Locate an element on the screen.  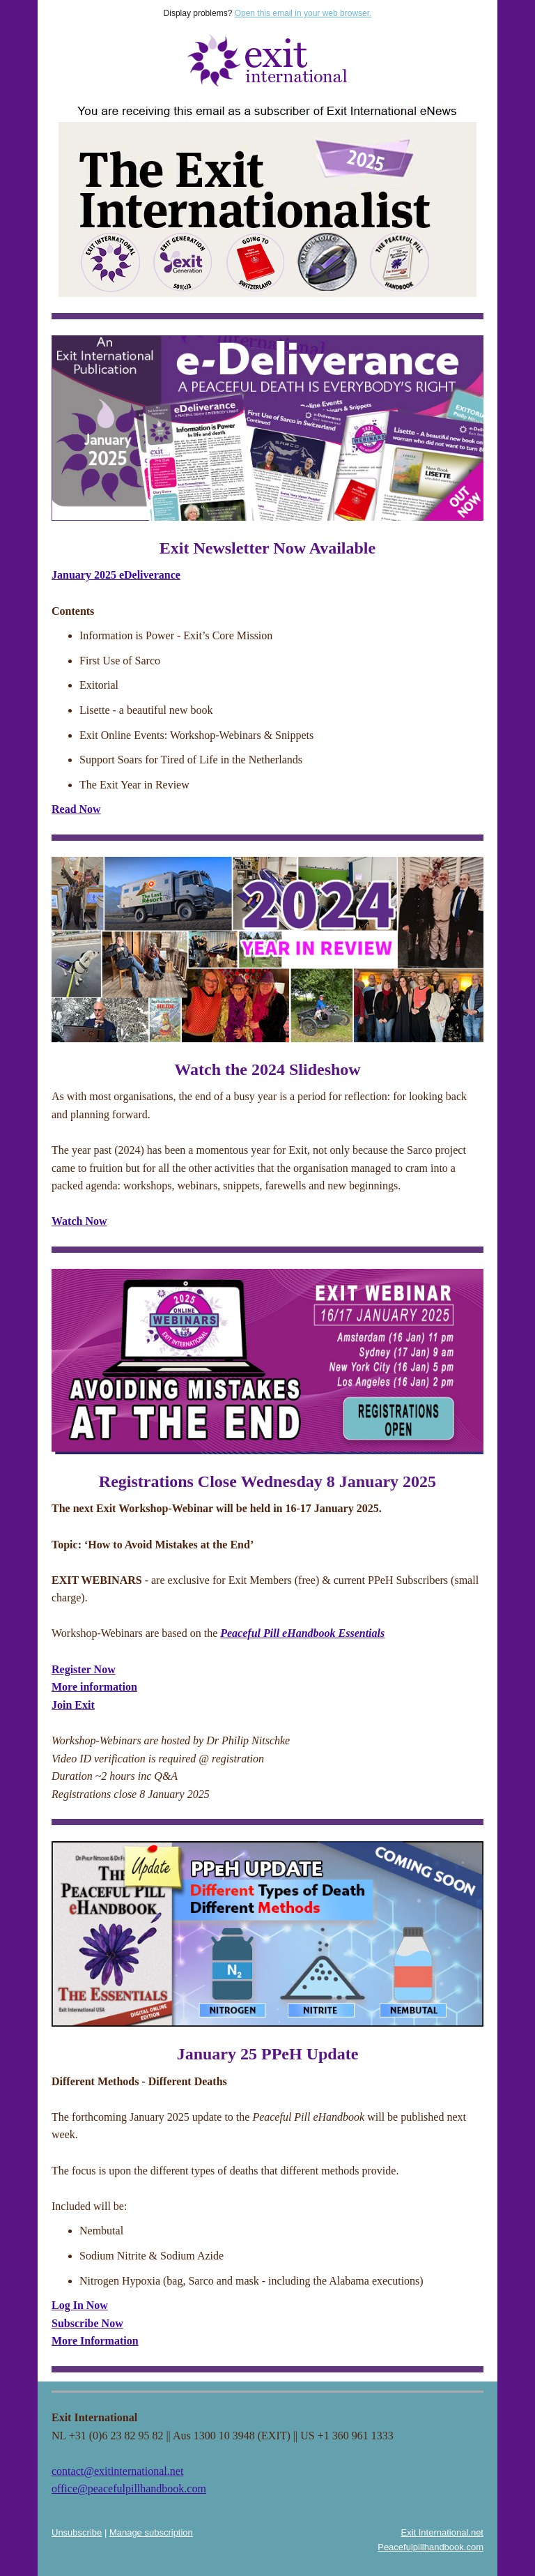
Peacefulpillhandbook.com is located at coordinates (430, 2547).